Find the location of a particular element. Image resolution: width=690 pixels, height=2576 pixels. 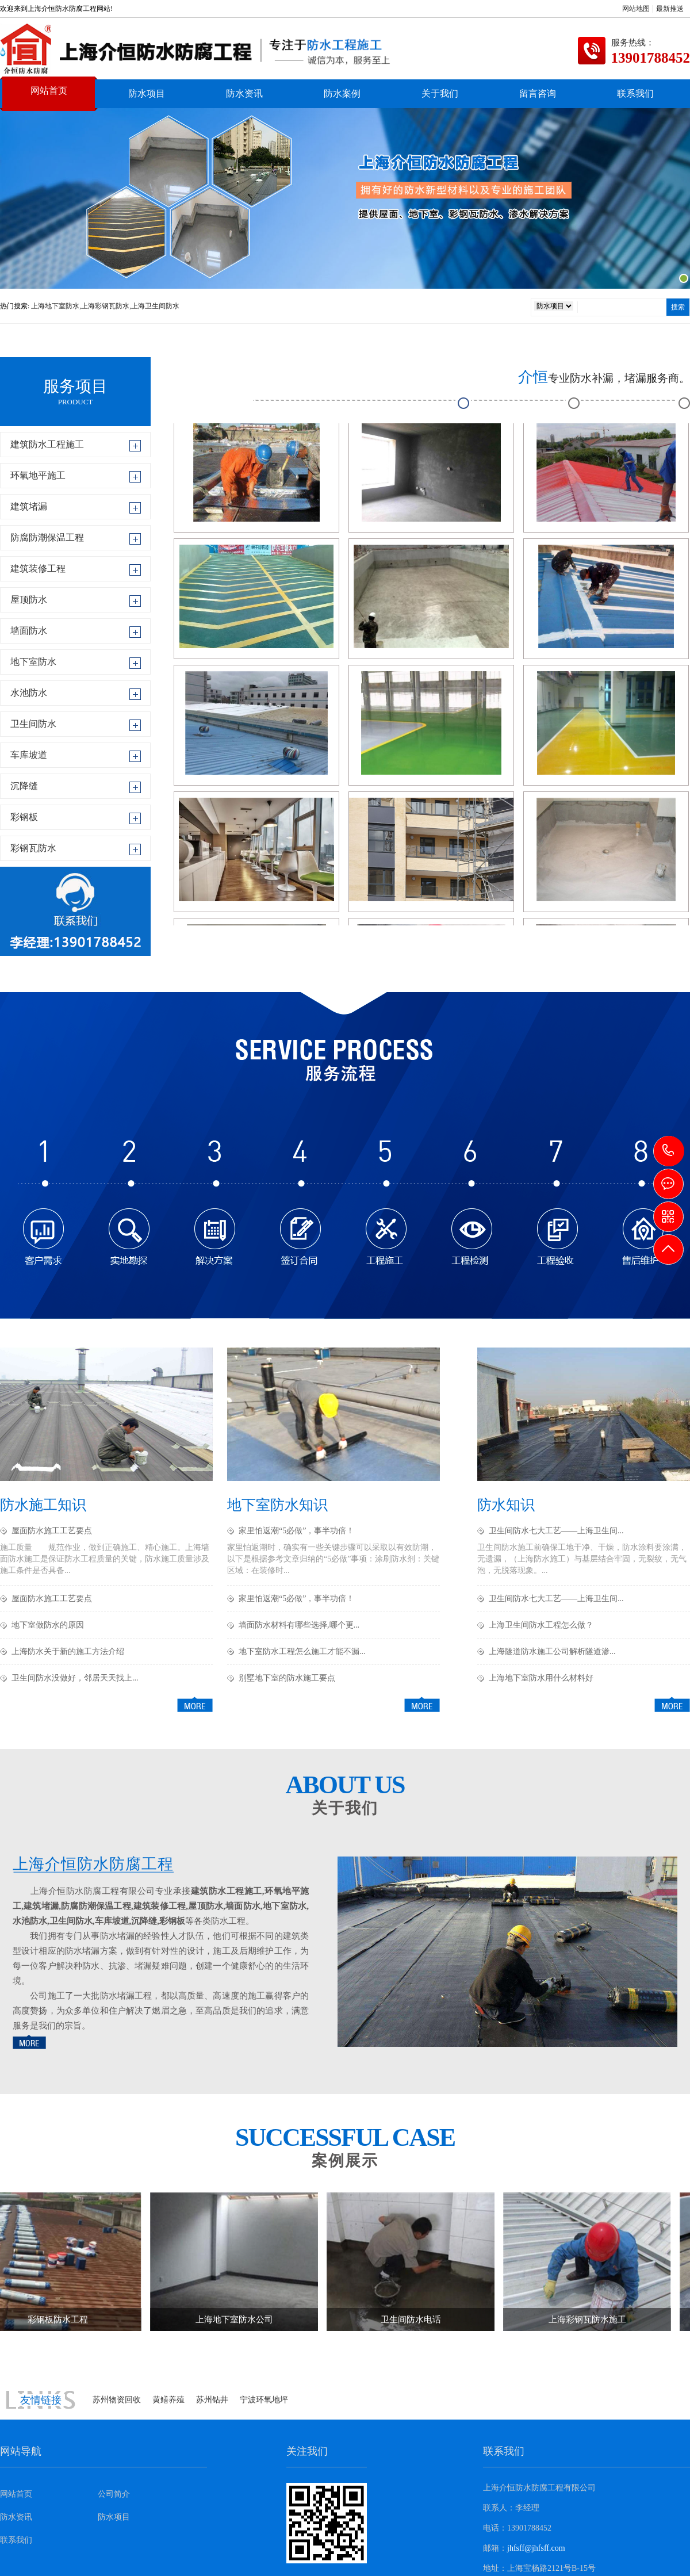

黄鳝养殖 is located at coordinates (168, 2399).